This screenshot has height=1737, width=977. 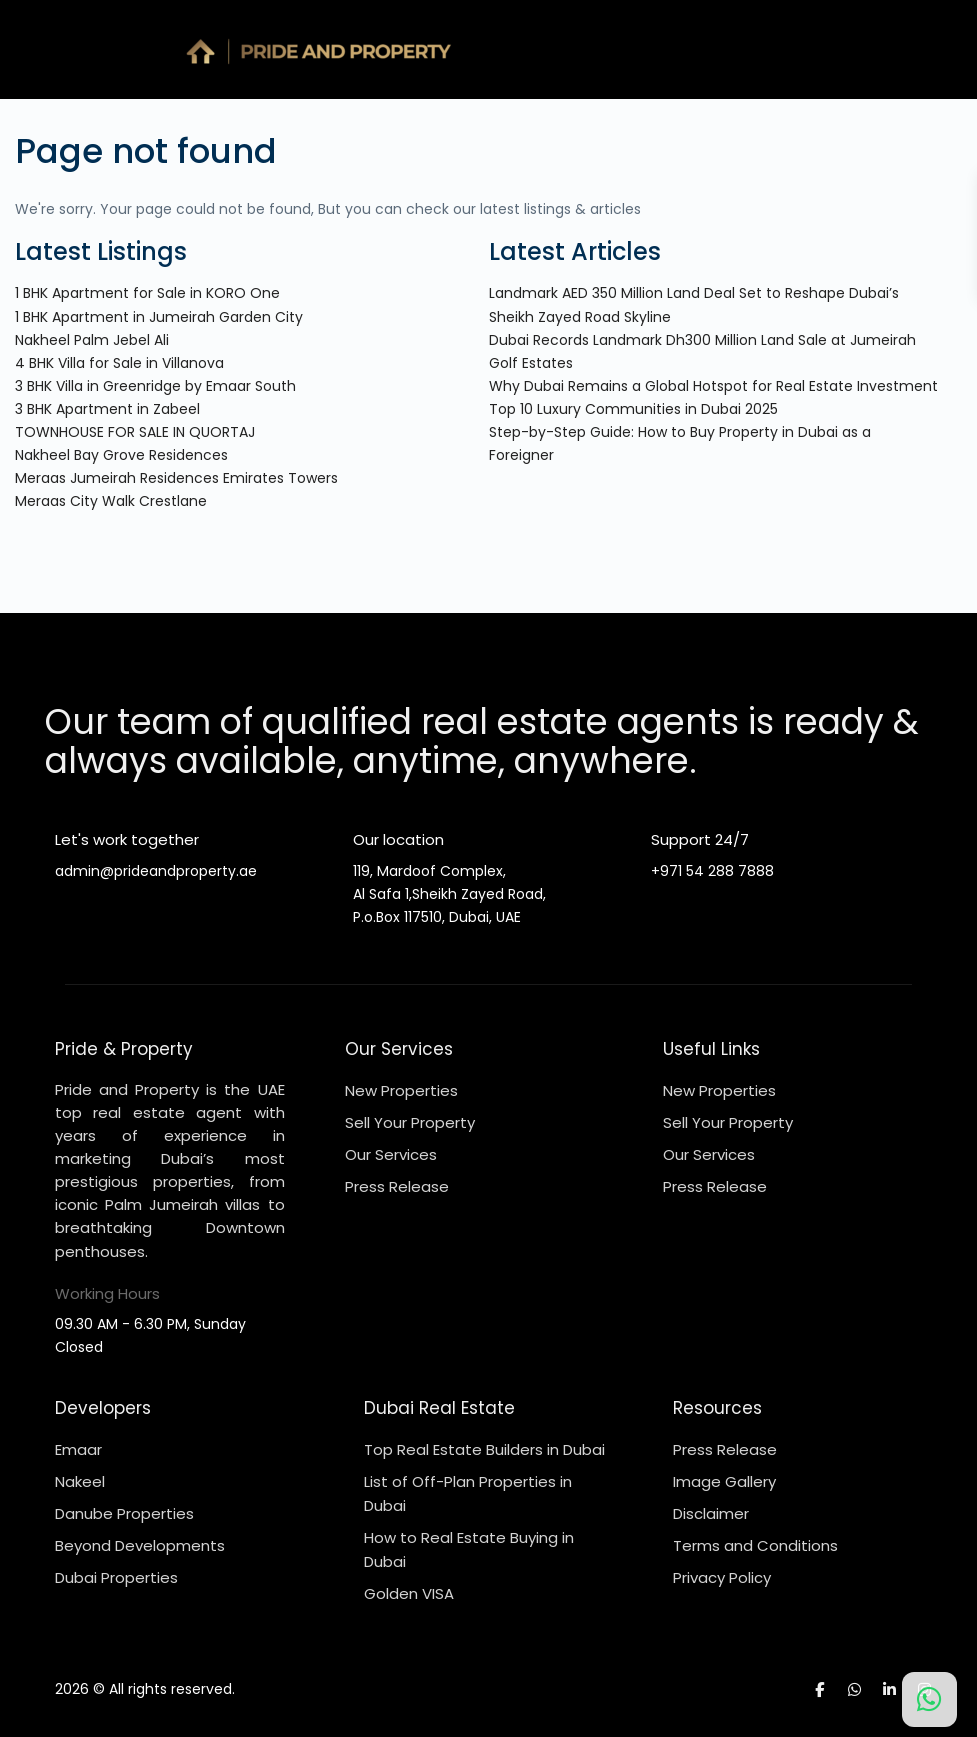 I want to click on 3 BHK Villa in Greenridge by Emaar South, so click(x=155, y=386).